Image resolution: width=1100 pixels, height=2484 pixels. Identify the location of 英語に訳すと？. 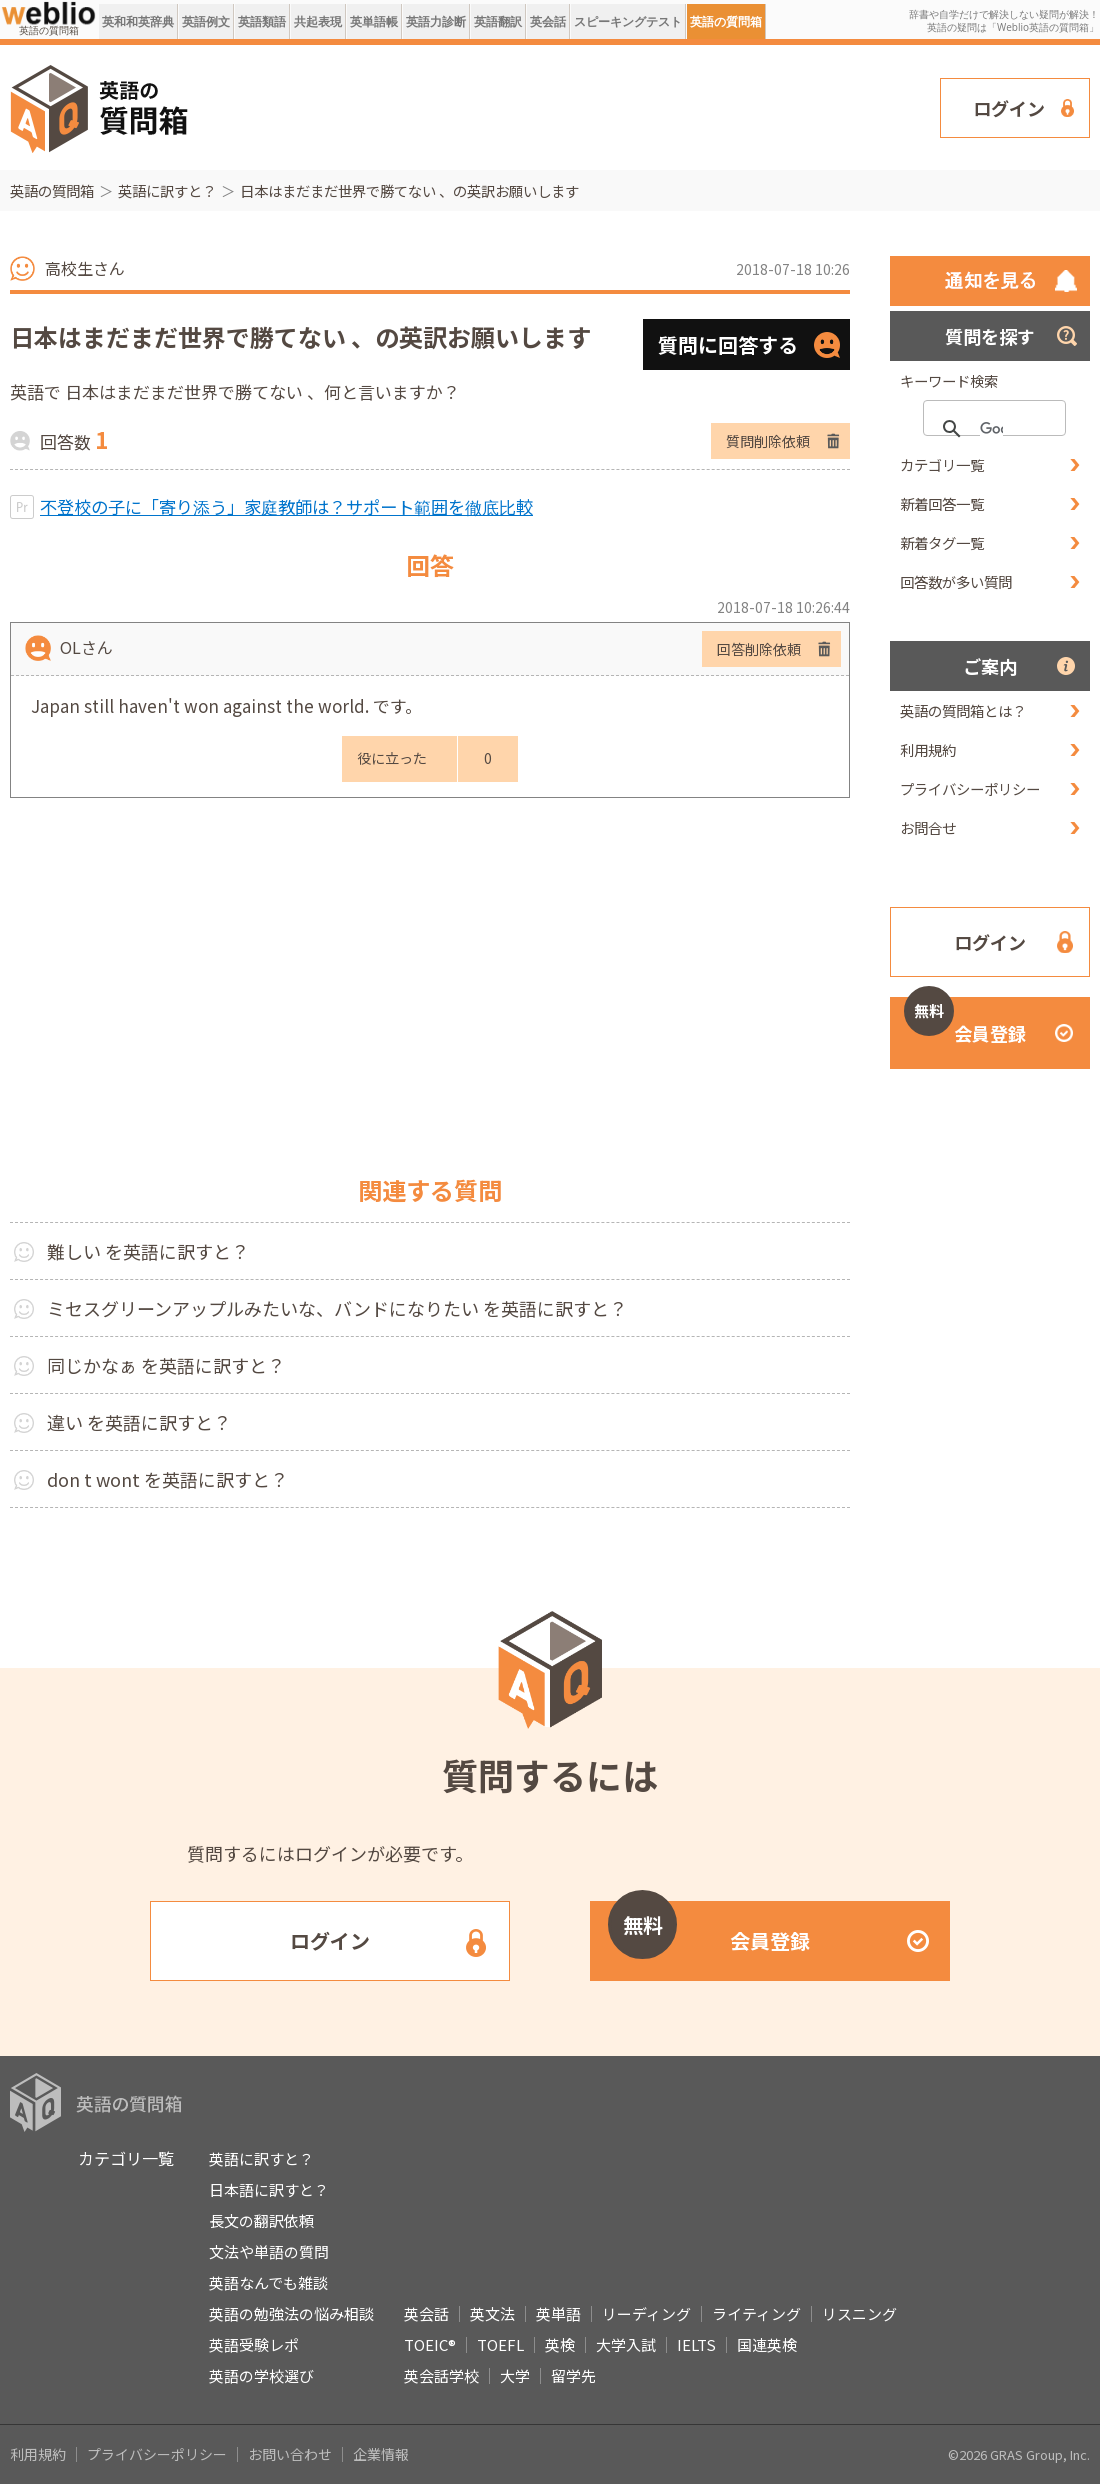
(167, 190).